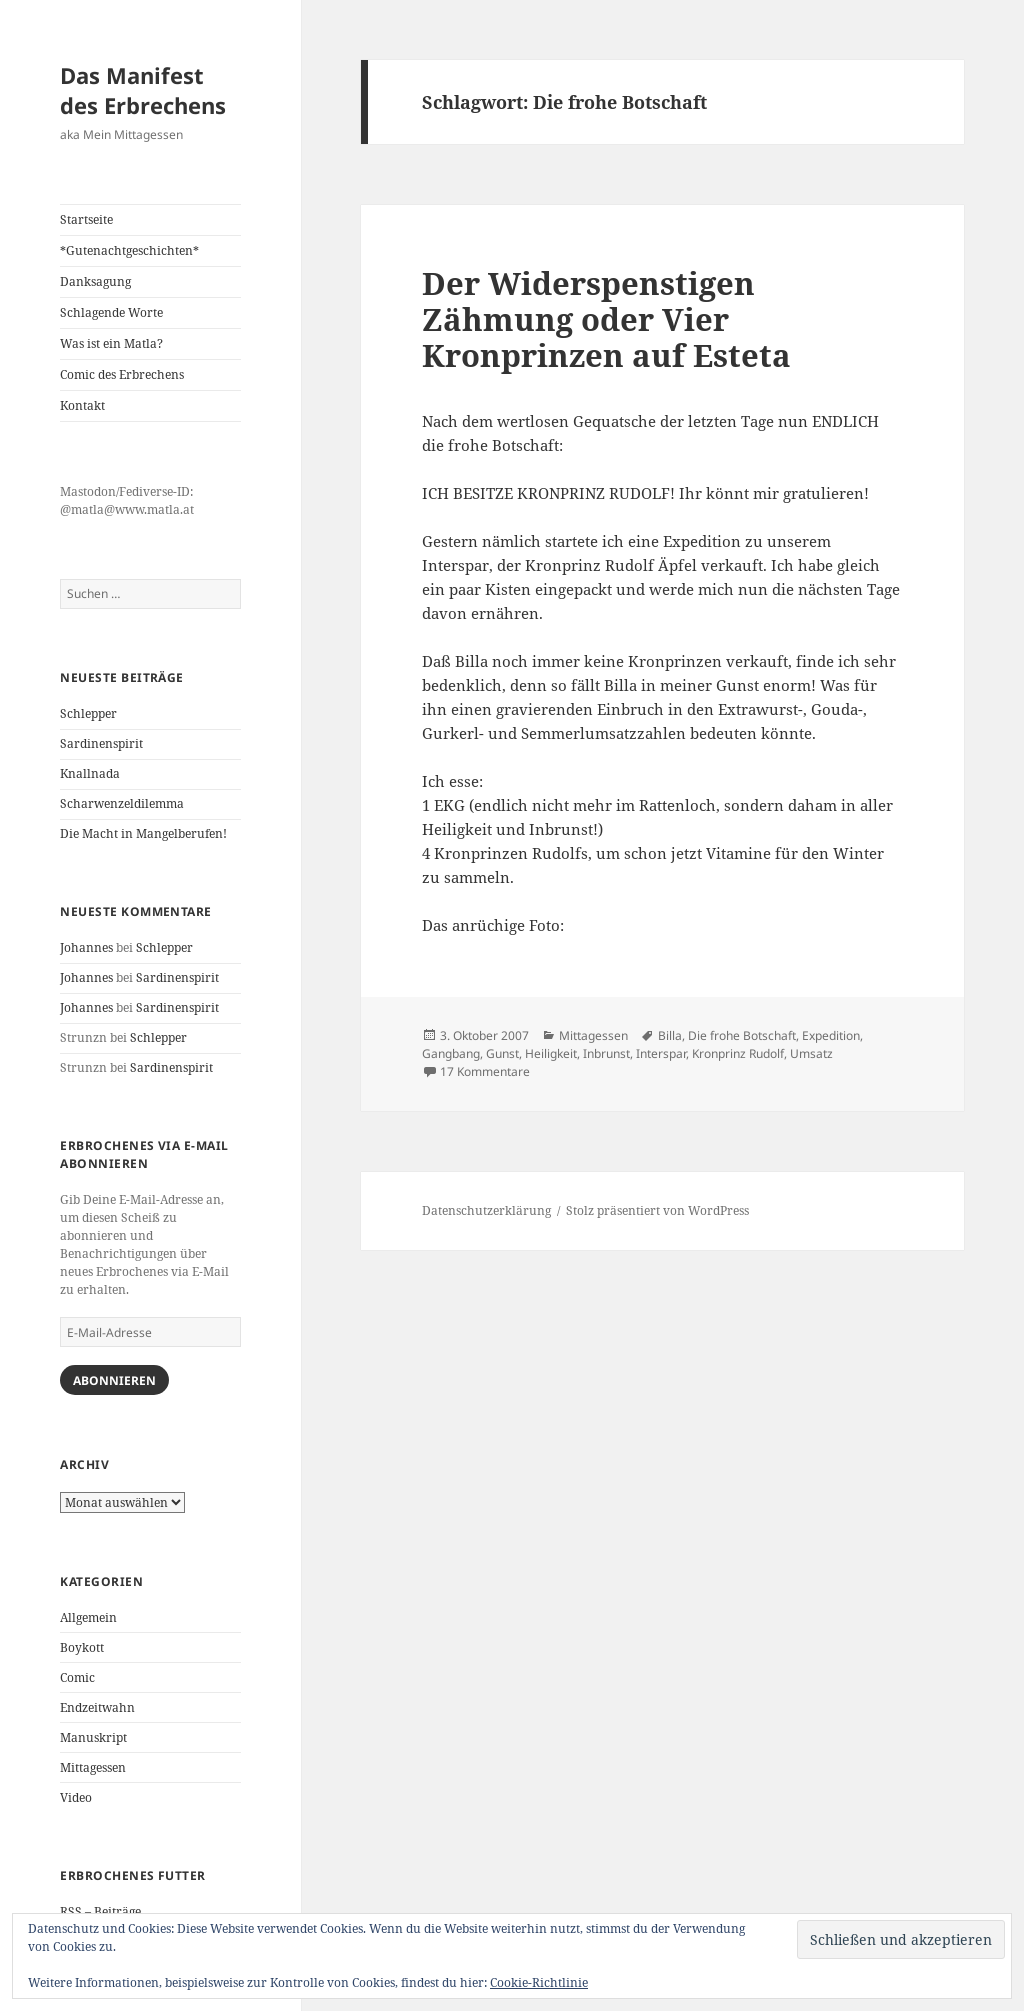  What do you see at coordinates (77, 1677) in the screenshot?
I see `Comic` at bounding box center [77, 1677].